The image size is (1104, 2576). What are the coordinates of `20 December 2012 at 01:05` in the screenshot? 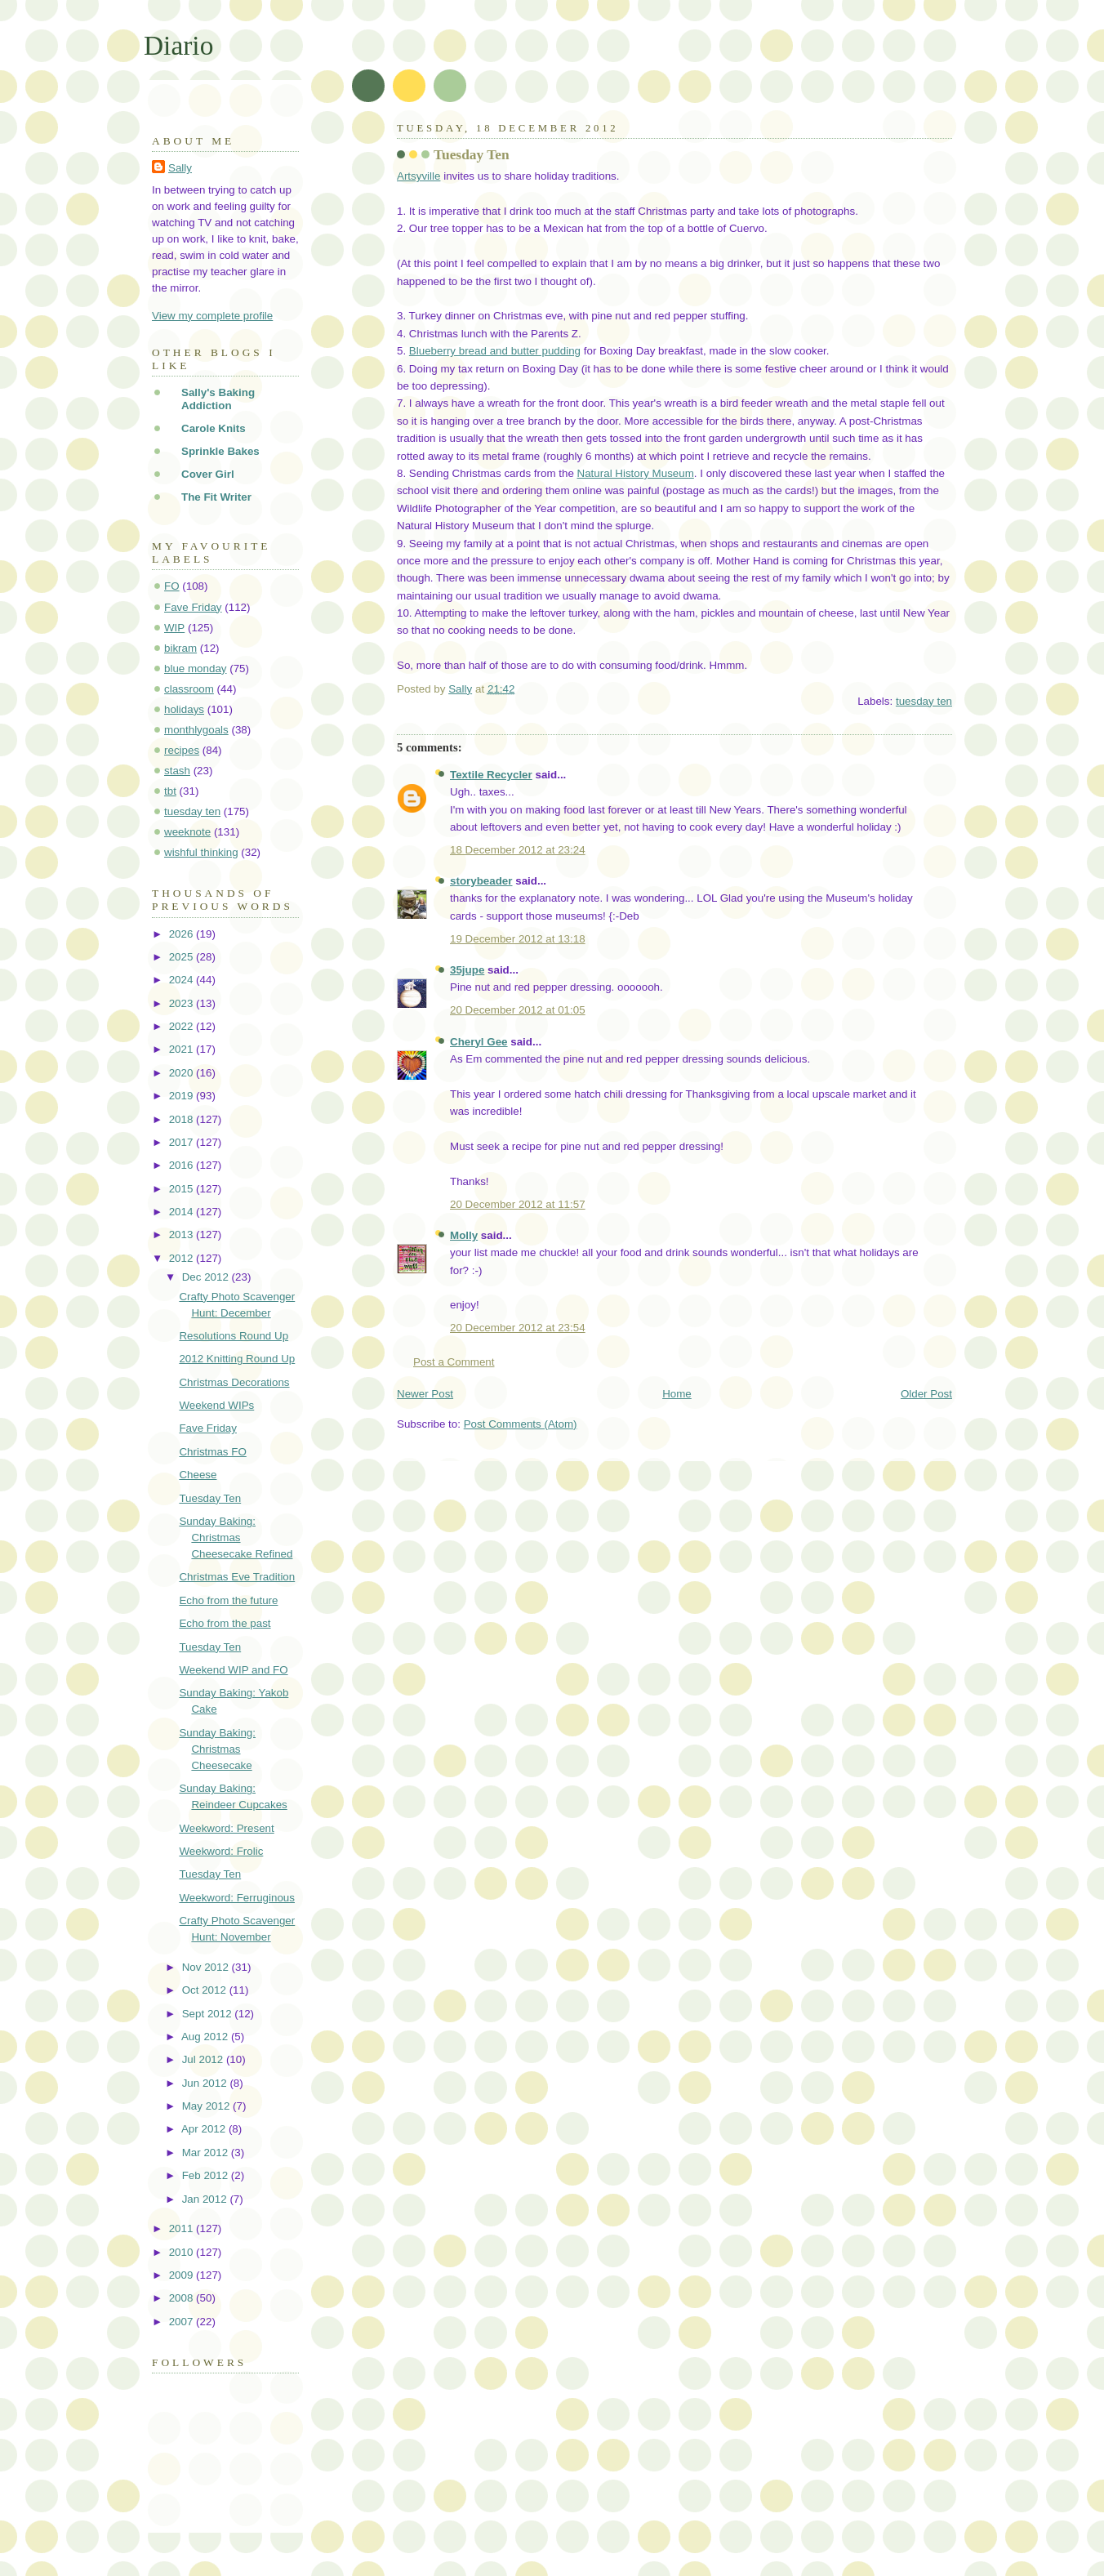 It's located at (517, 1010).